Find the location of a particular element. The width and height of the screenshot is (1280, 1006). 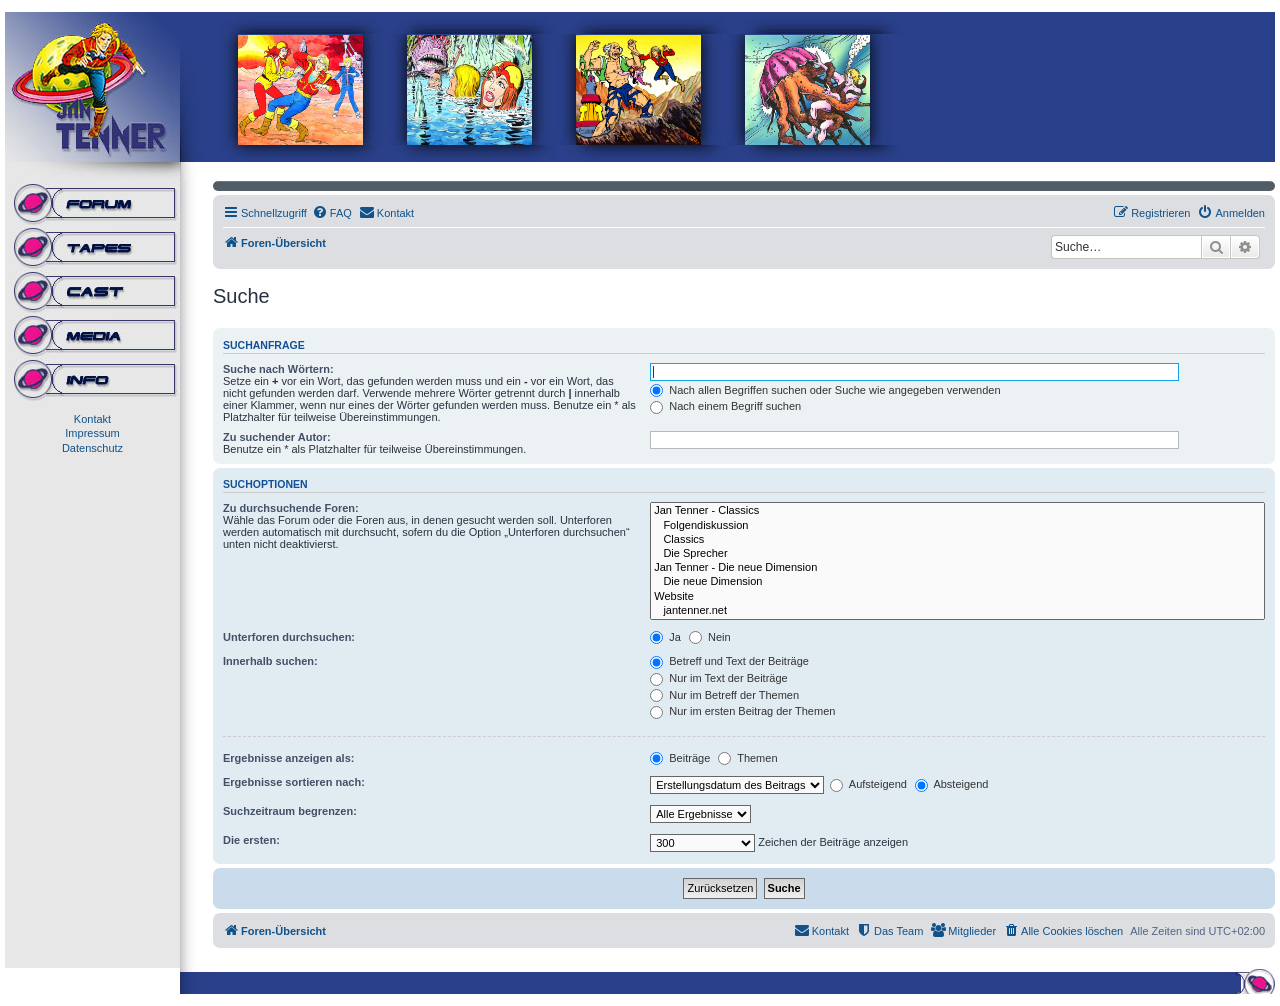

Jan Tenner - Classics is located at coordinates (957, 511).